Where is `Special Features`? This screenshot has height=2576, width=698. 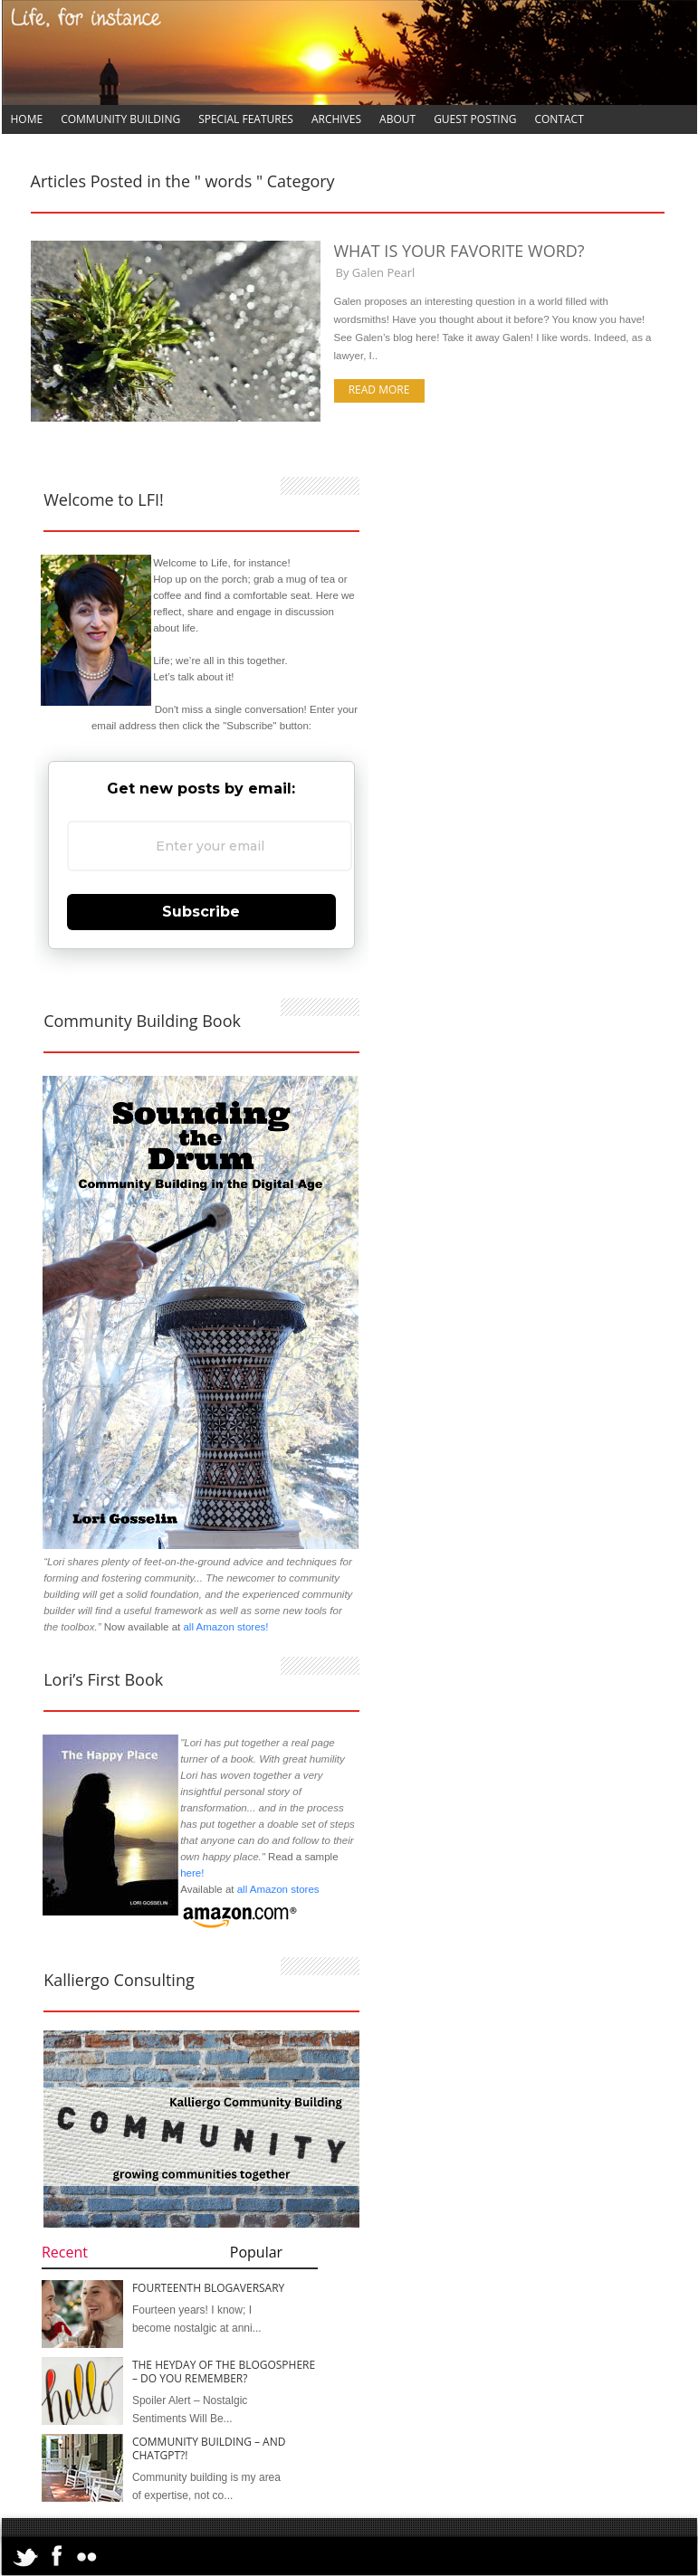 Special Features is located at coordinates (245, 119).